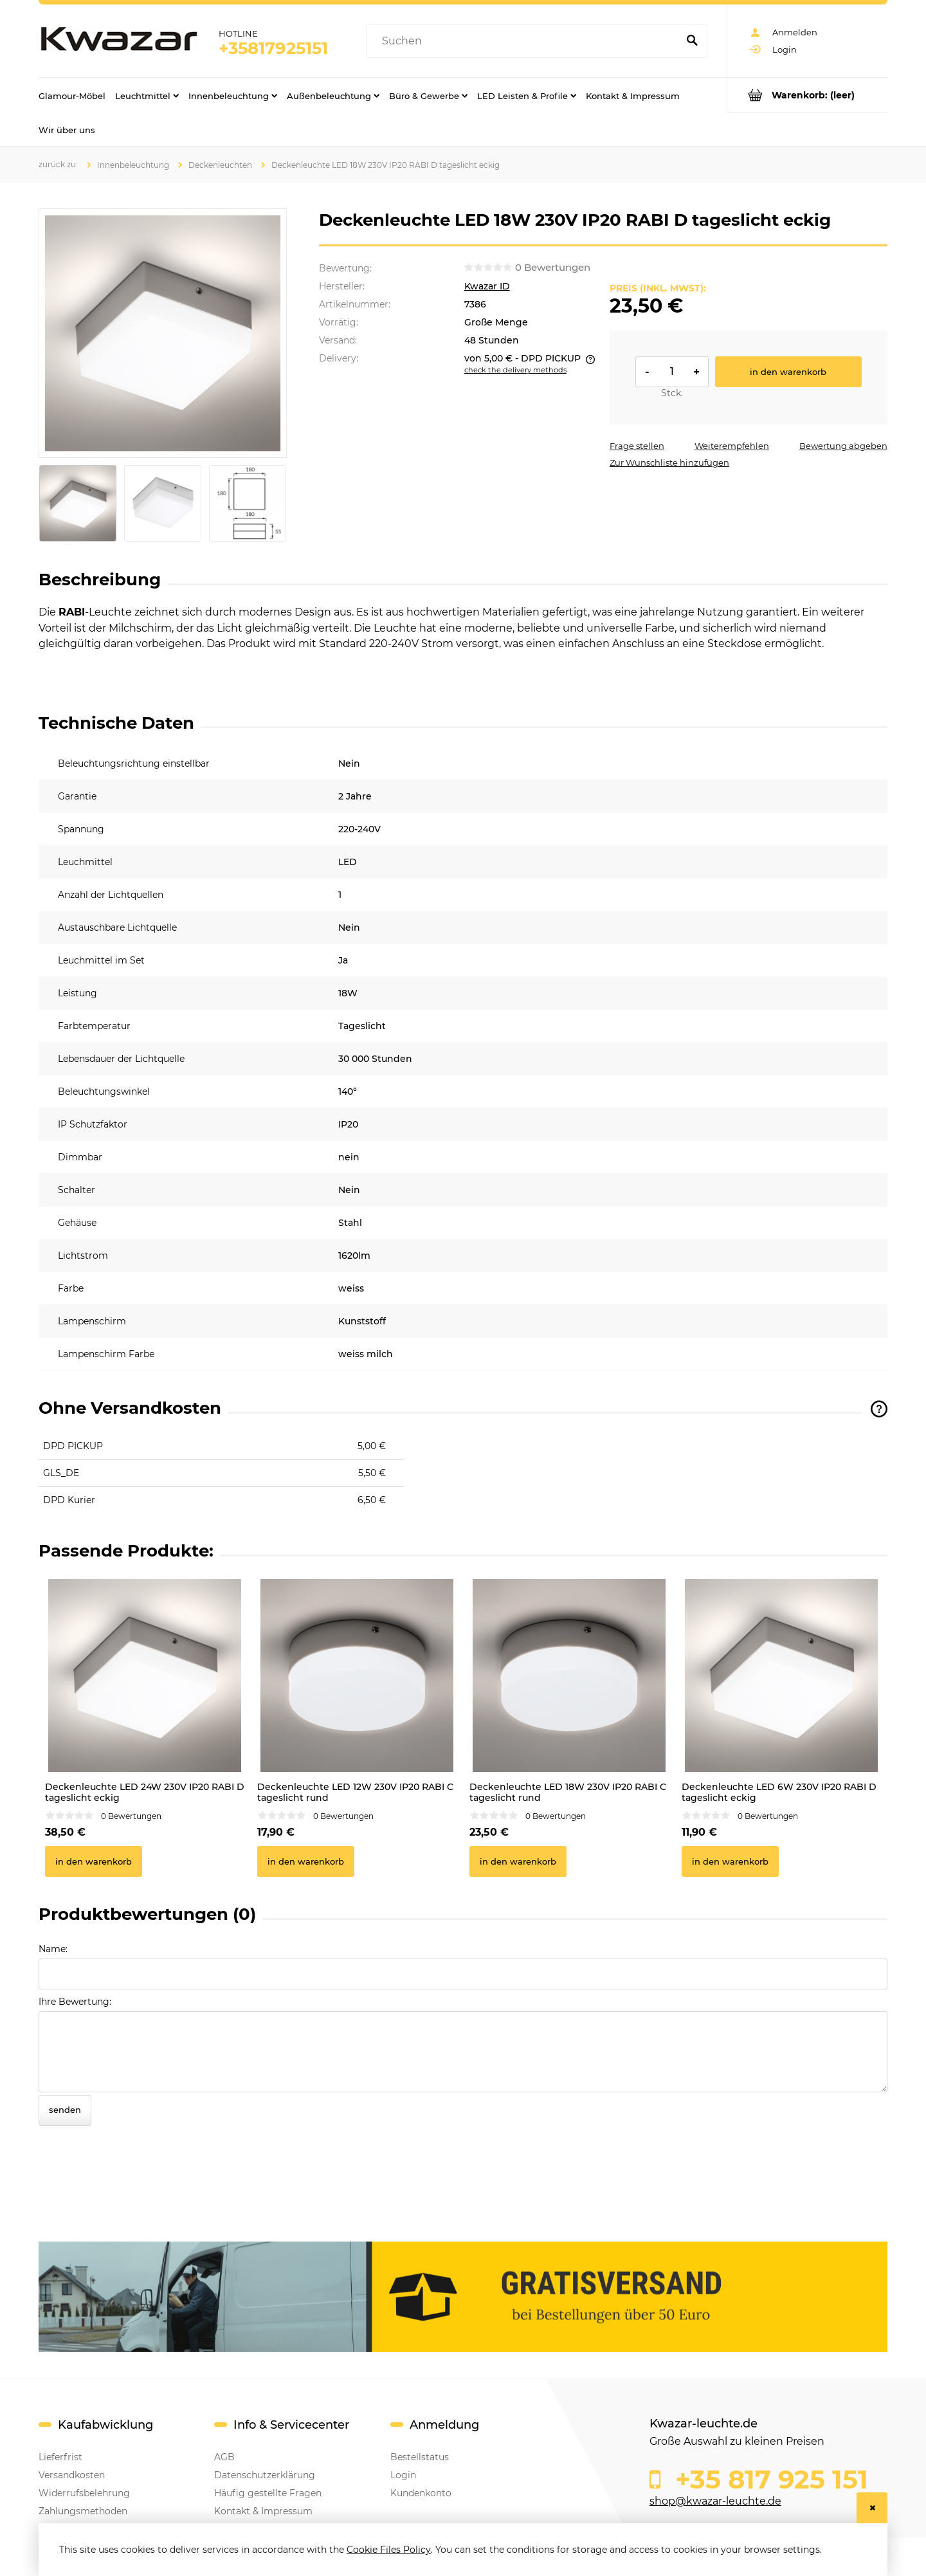  Describe the element at coordinates (419, 2457) in the screenshot. I see `Bestellstatus` at that location.